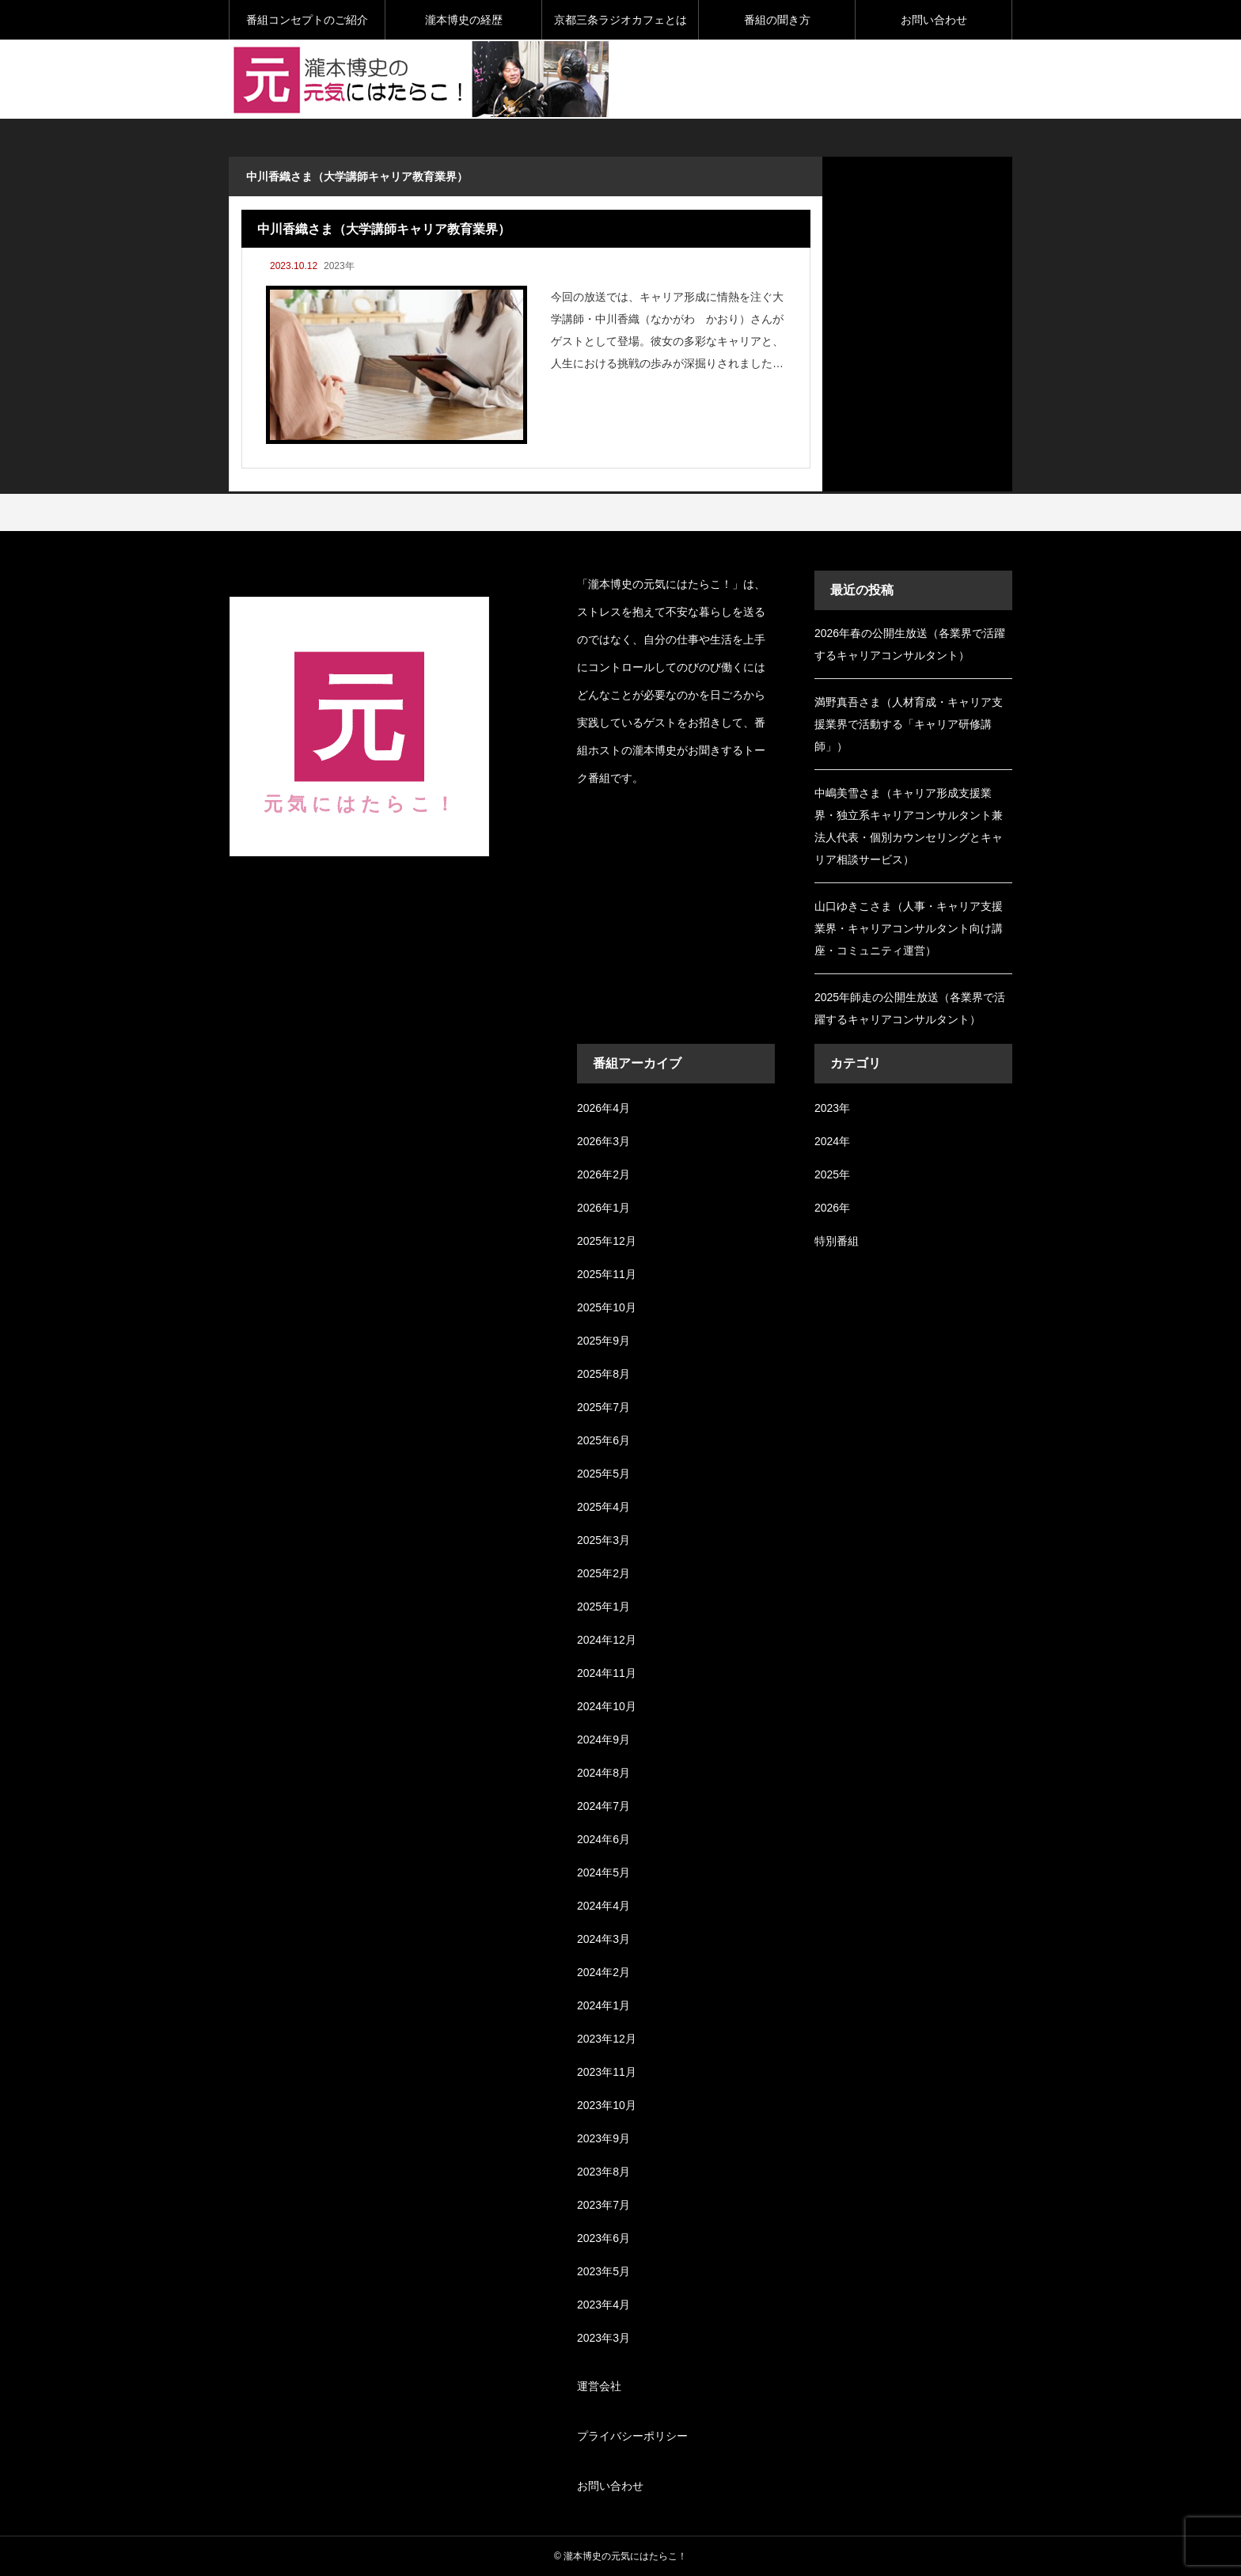 Image resolution: width=1241 pixels, height=2576 pixels. I want to click on 2025年2月, so click(603, 1573).